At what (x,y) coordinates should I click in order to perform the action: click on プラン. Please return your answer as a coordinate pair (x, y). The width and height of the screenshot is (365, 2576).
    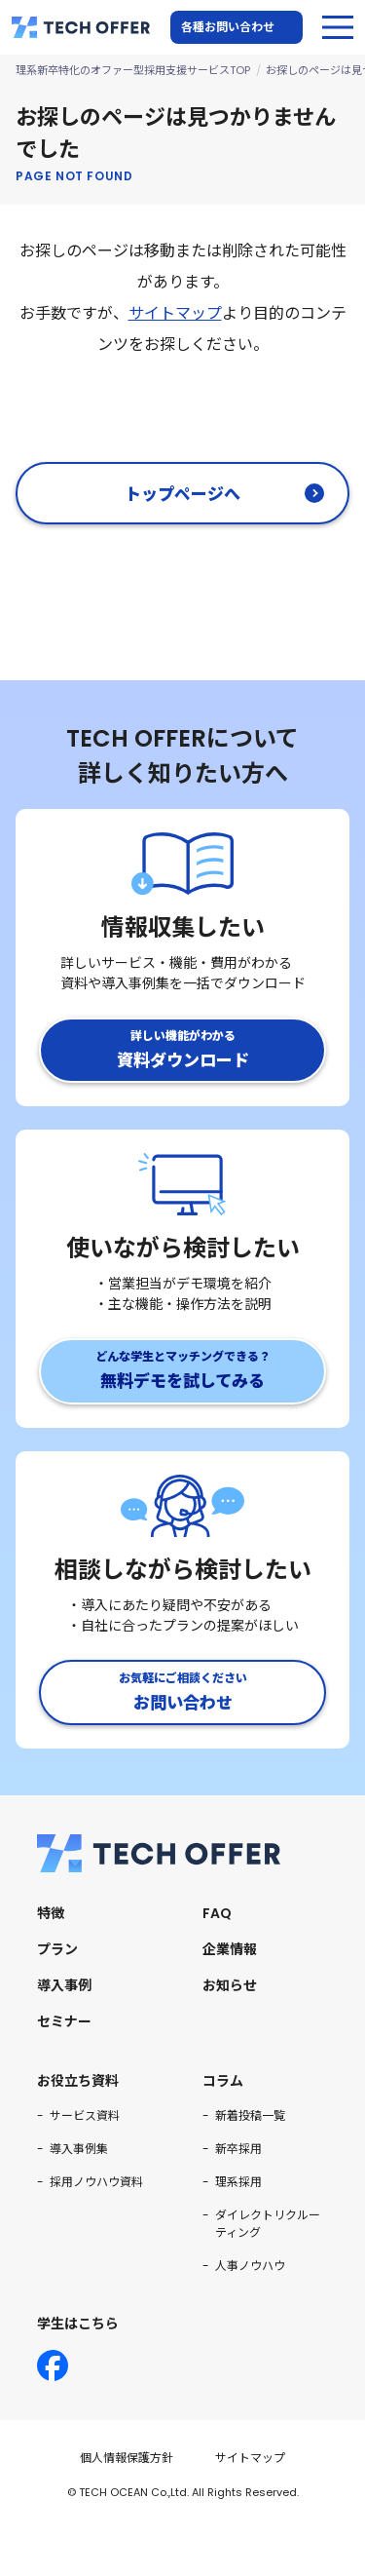
    Looking at the image, I should click on (57, 1949).